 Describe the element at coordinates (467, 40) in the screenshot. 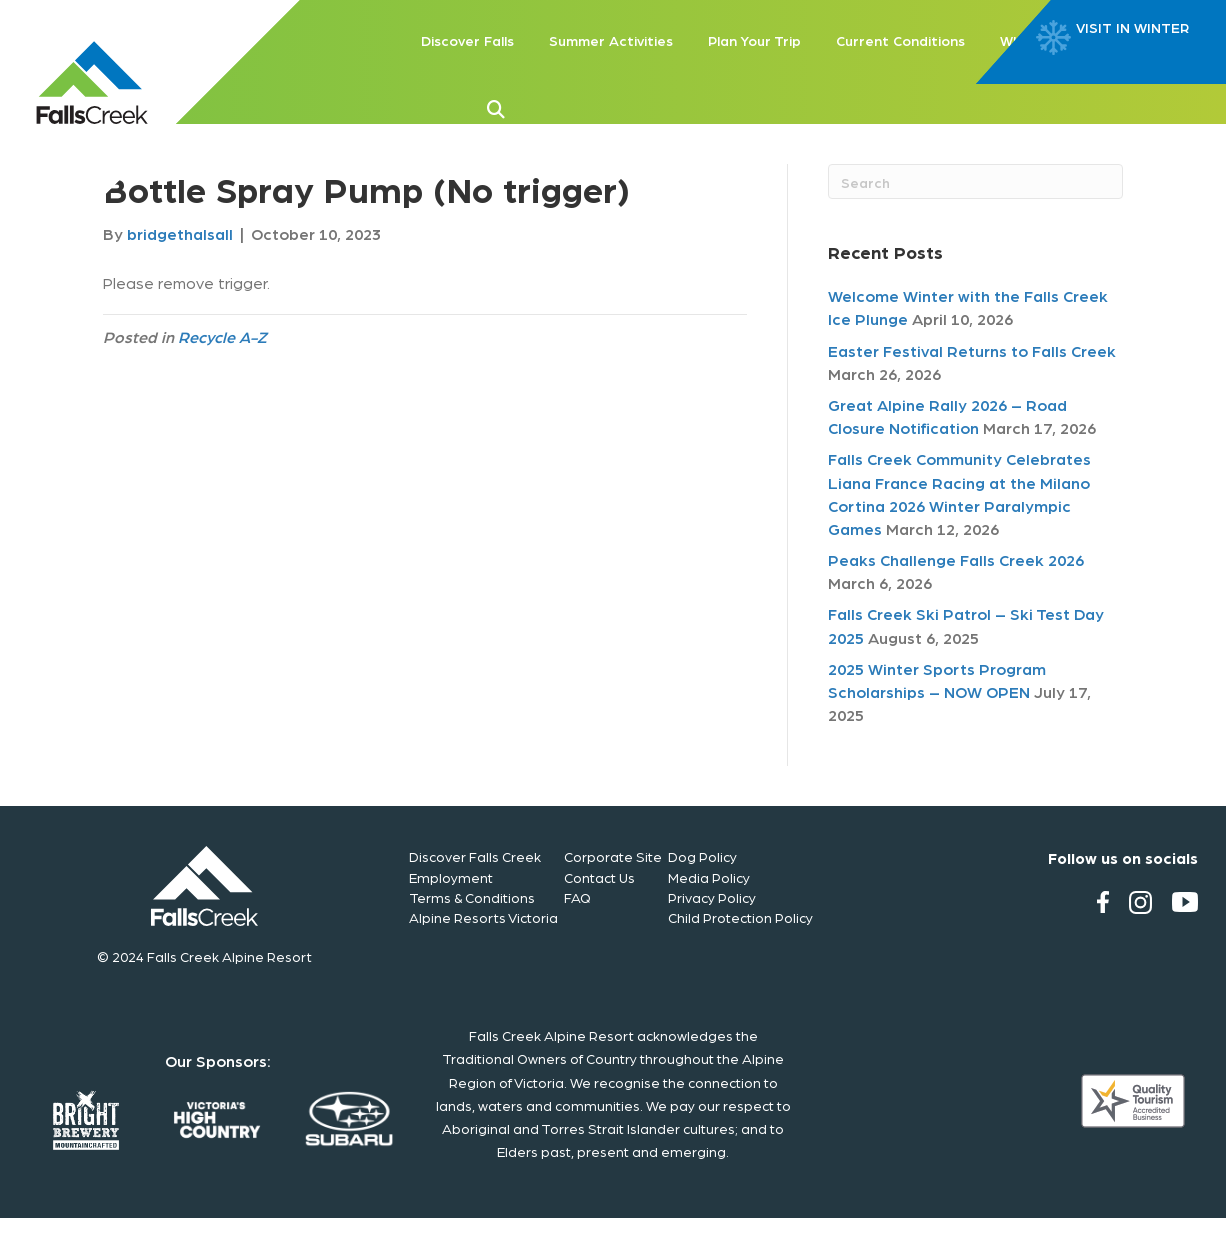

I see `Discover Falls` at that location.